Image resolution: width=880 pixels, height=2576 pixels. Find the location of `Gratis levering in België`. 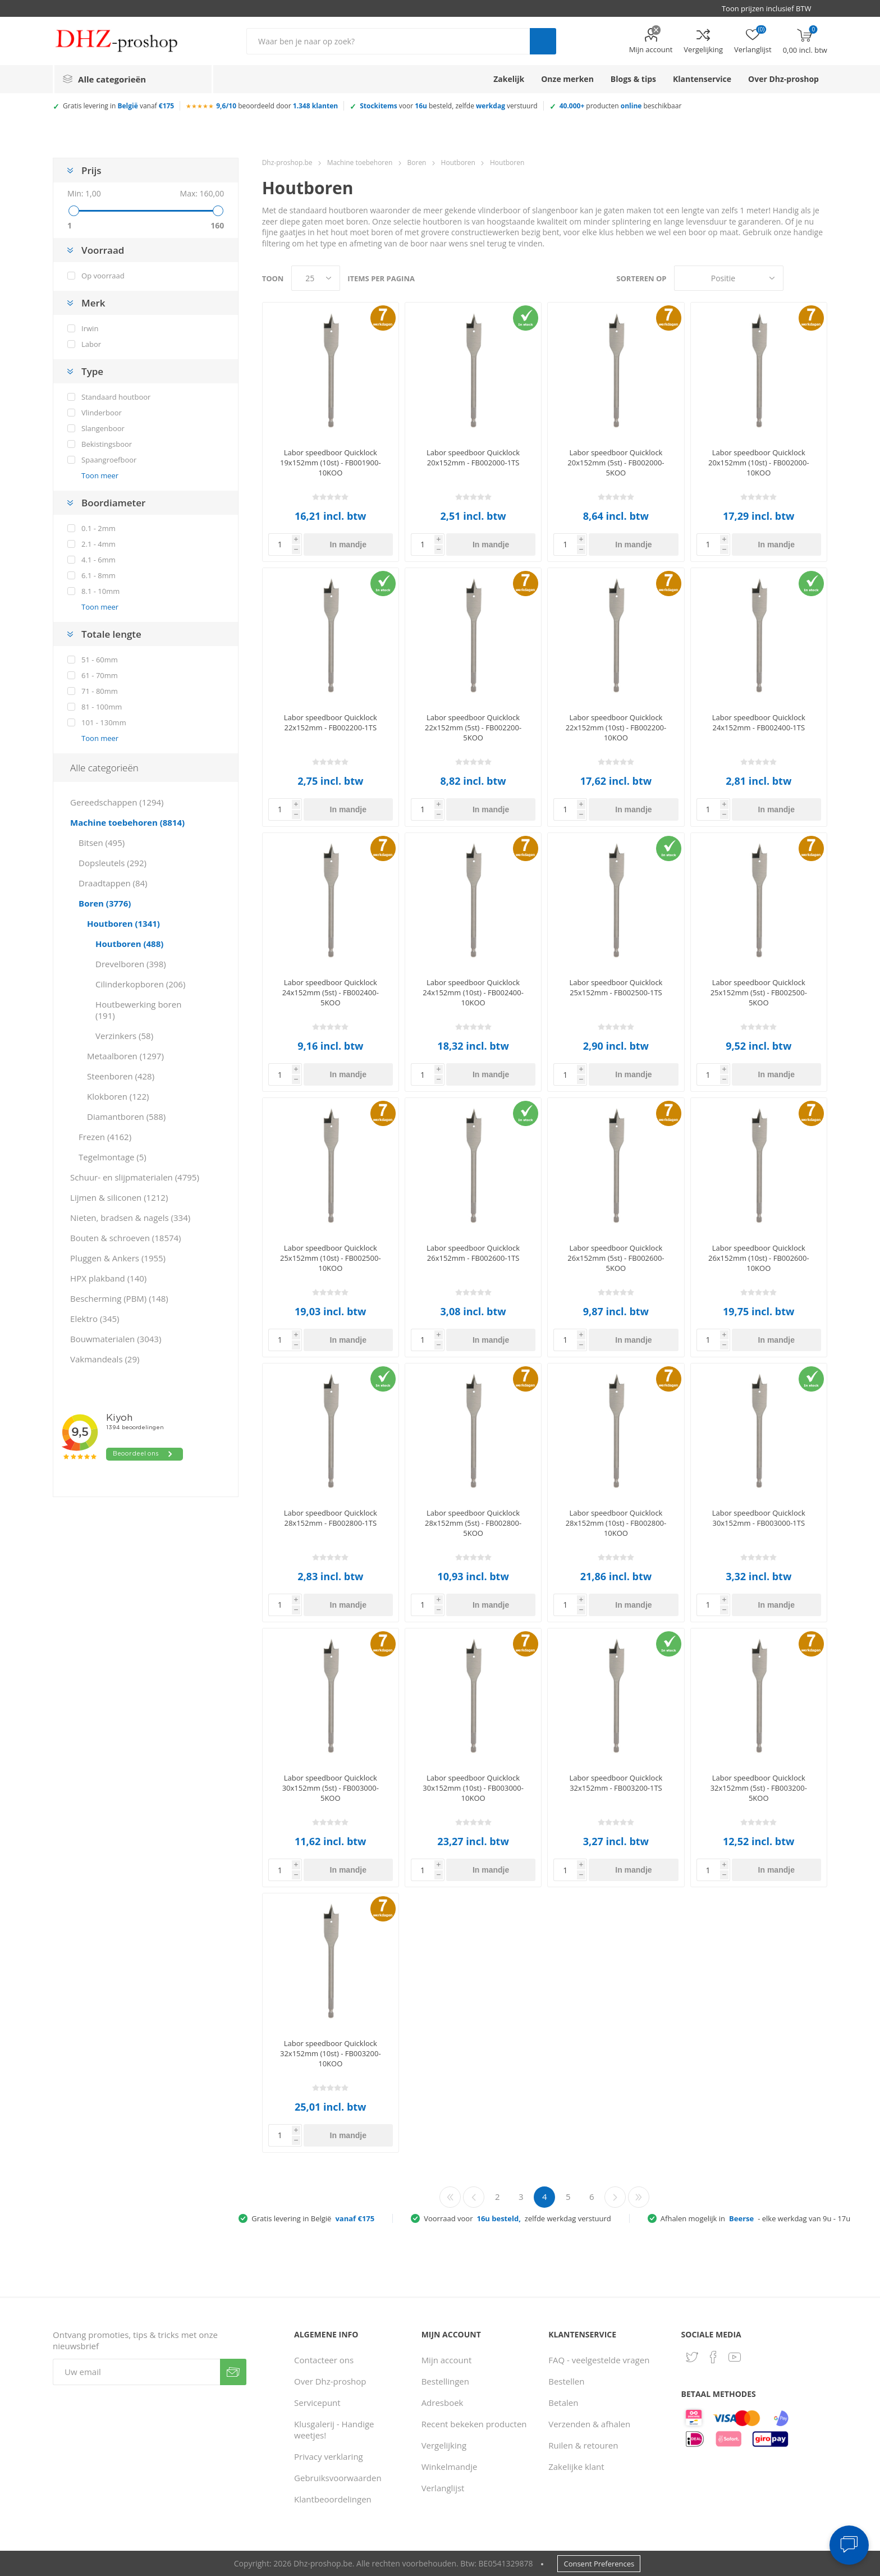

Gratis levering in België is located at coordinates (312, 2218).